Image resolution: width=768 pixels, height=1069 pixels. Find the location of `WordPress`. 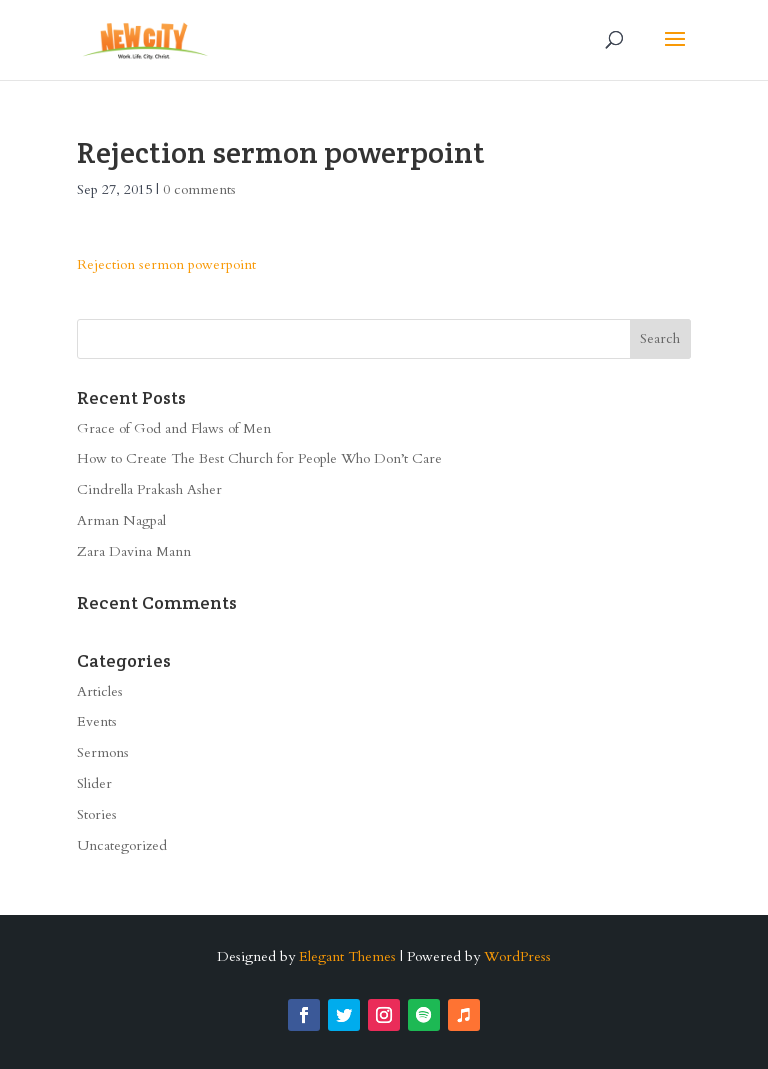

WordPress is located at coordinates (517, 956).